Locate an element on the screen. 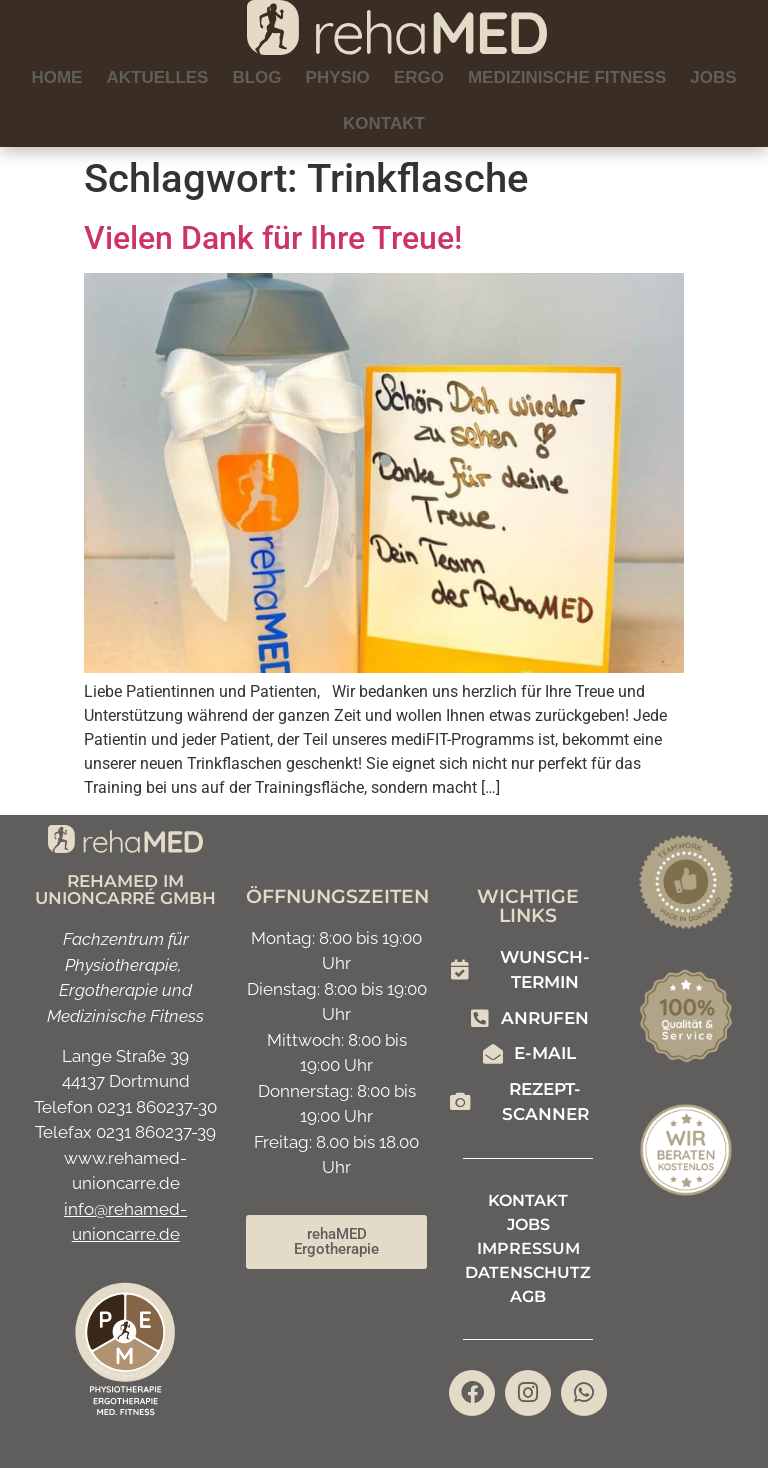 The height and width of the screenshot is (1468, 768). Aktuelles is located at coordinates (157, 77).